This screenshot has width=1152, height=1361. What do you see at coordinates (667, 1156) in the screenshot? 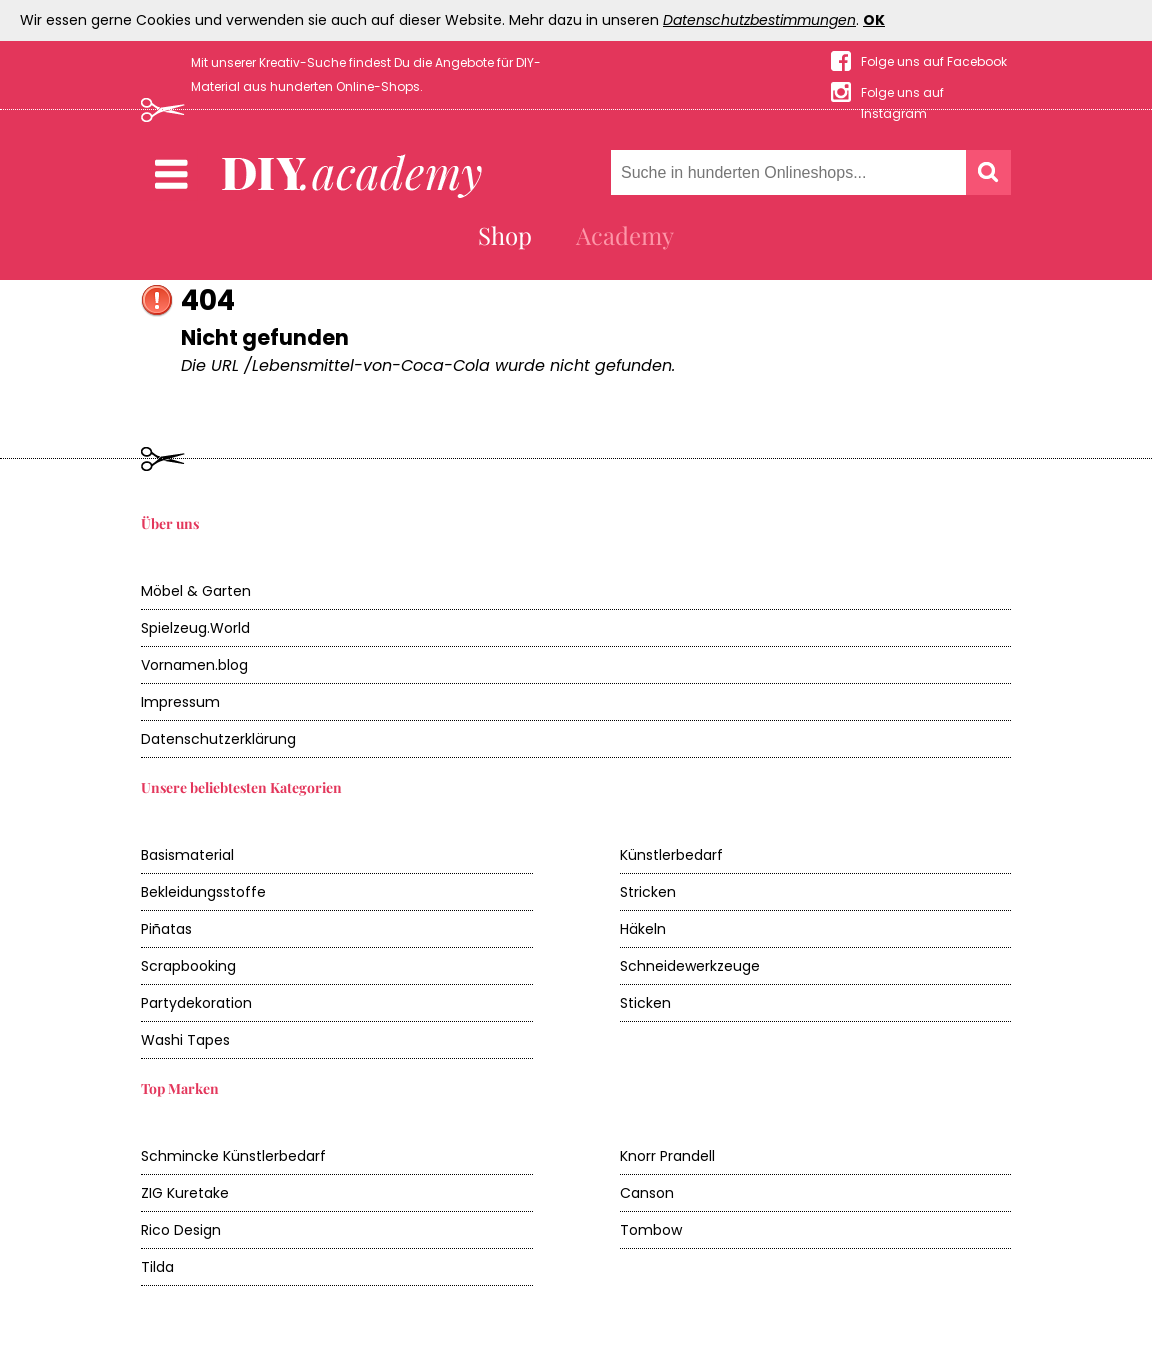
I see `Knorr Prandell` at bounding box center [667, 1156].